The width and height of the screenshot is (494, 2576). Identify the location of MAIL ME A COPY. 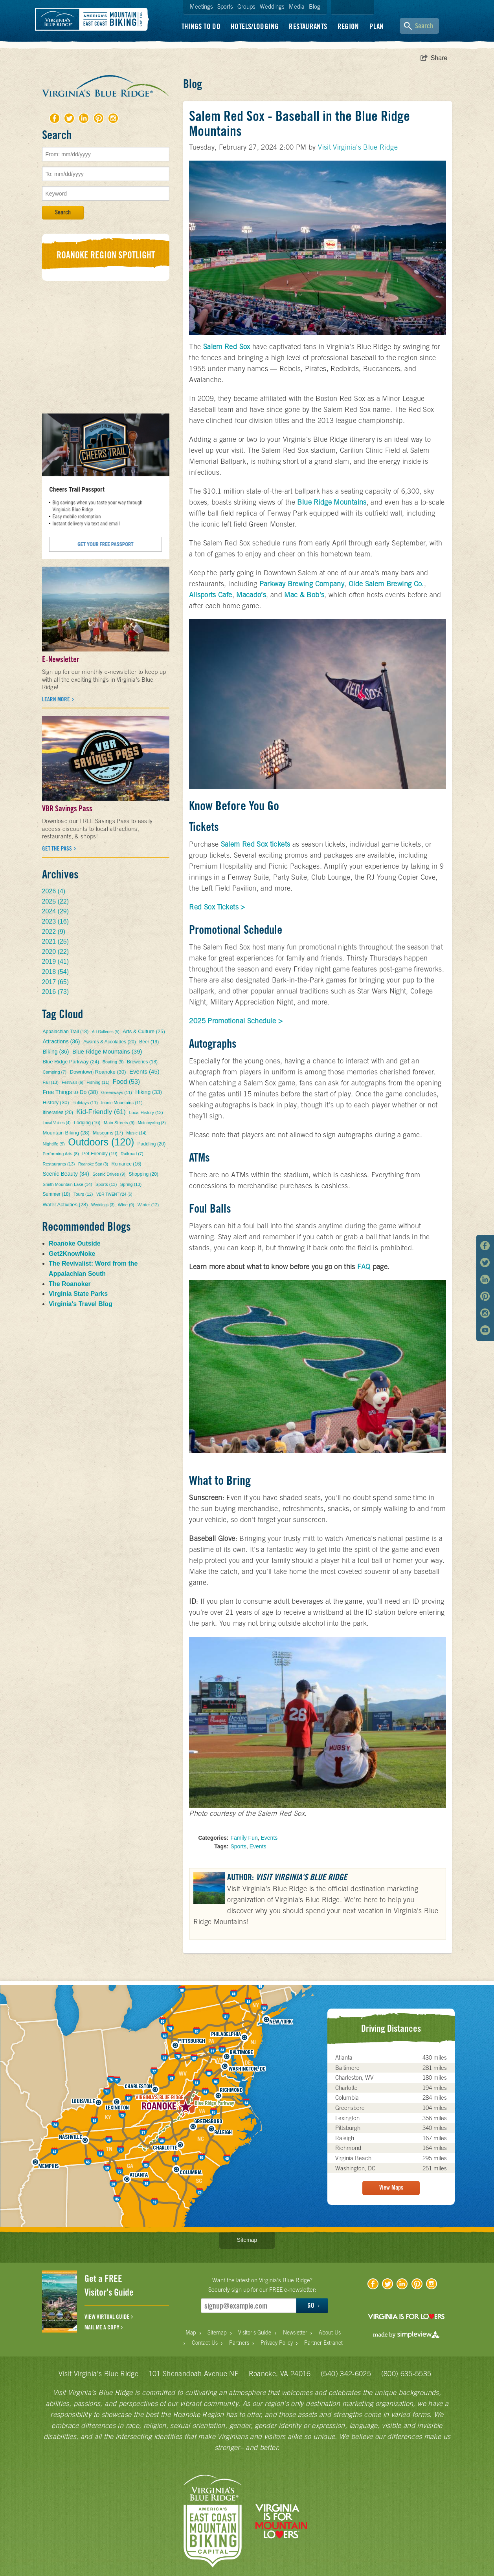
(103, 2327).